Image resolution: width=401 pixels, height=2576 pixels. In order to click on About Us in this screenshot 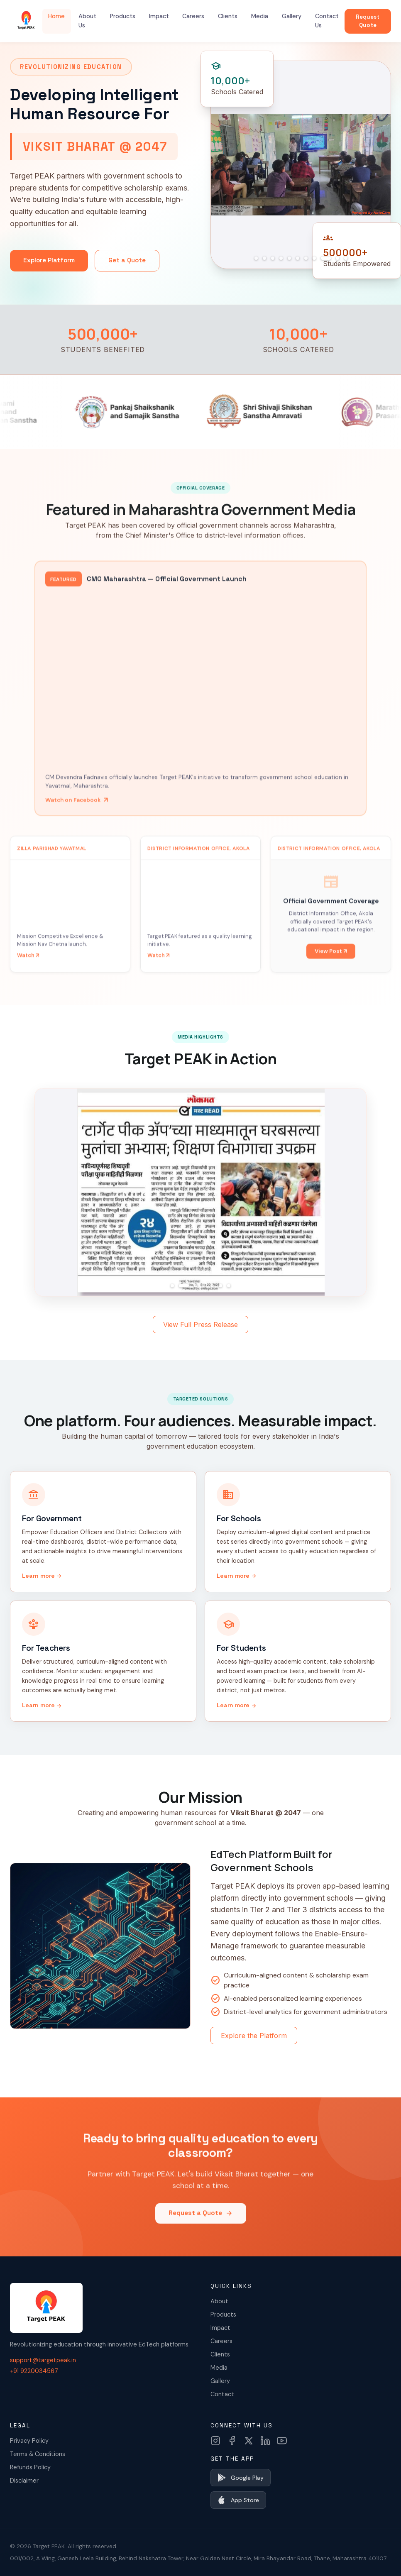, I will do `click(87, 20)`.